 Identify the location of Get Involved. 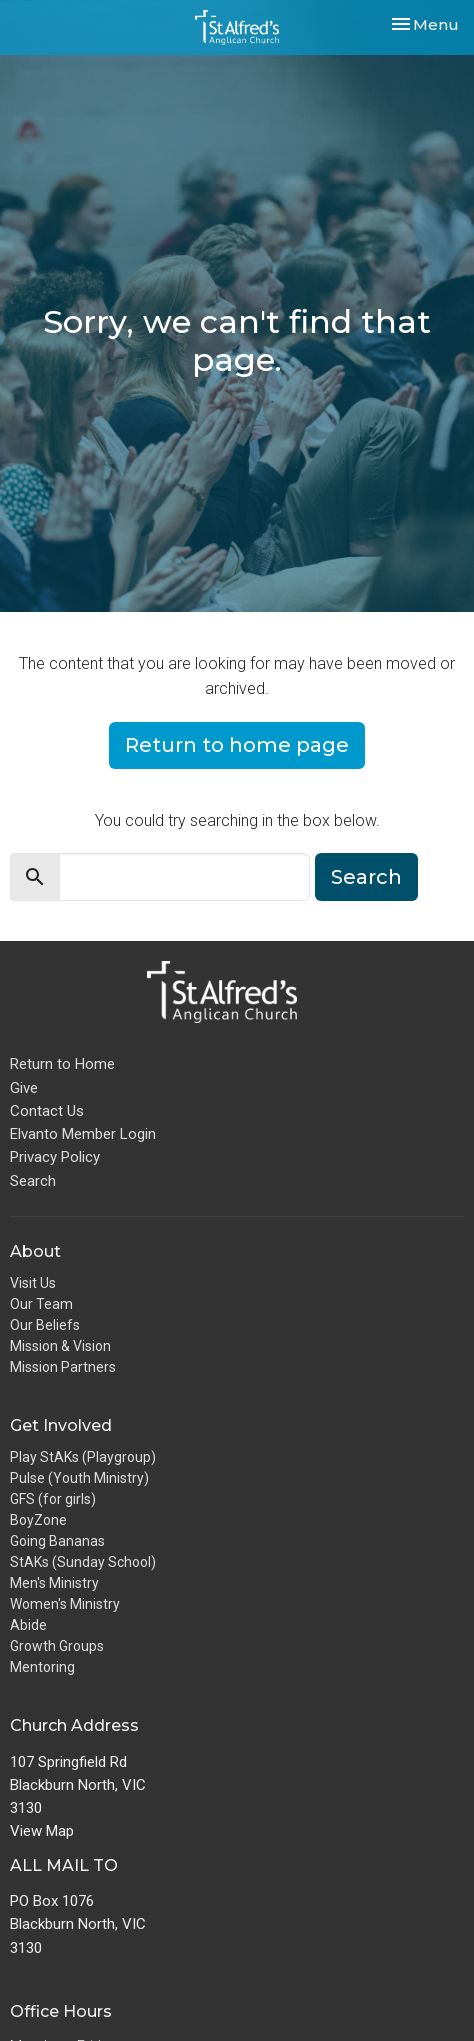
(61, 1425).